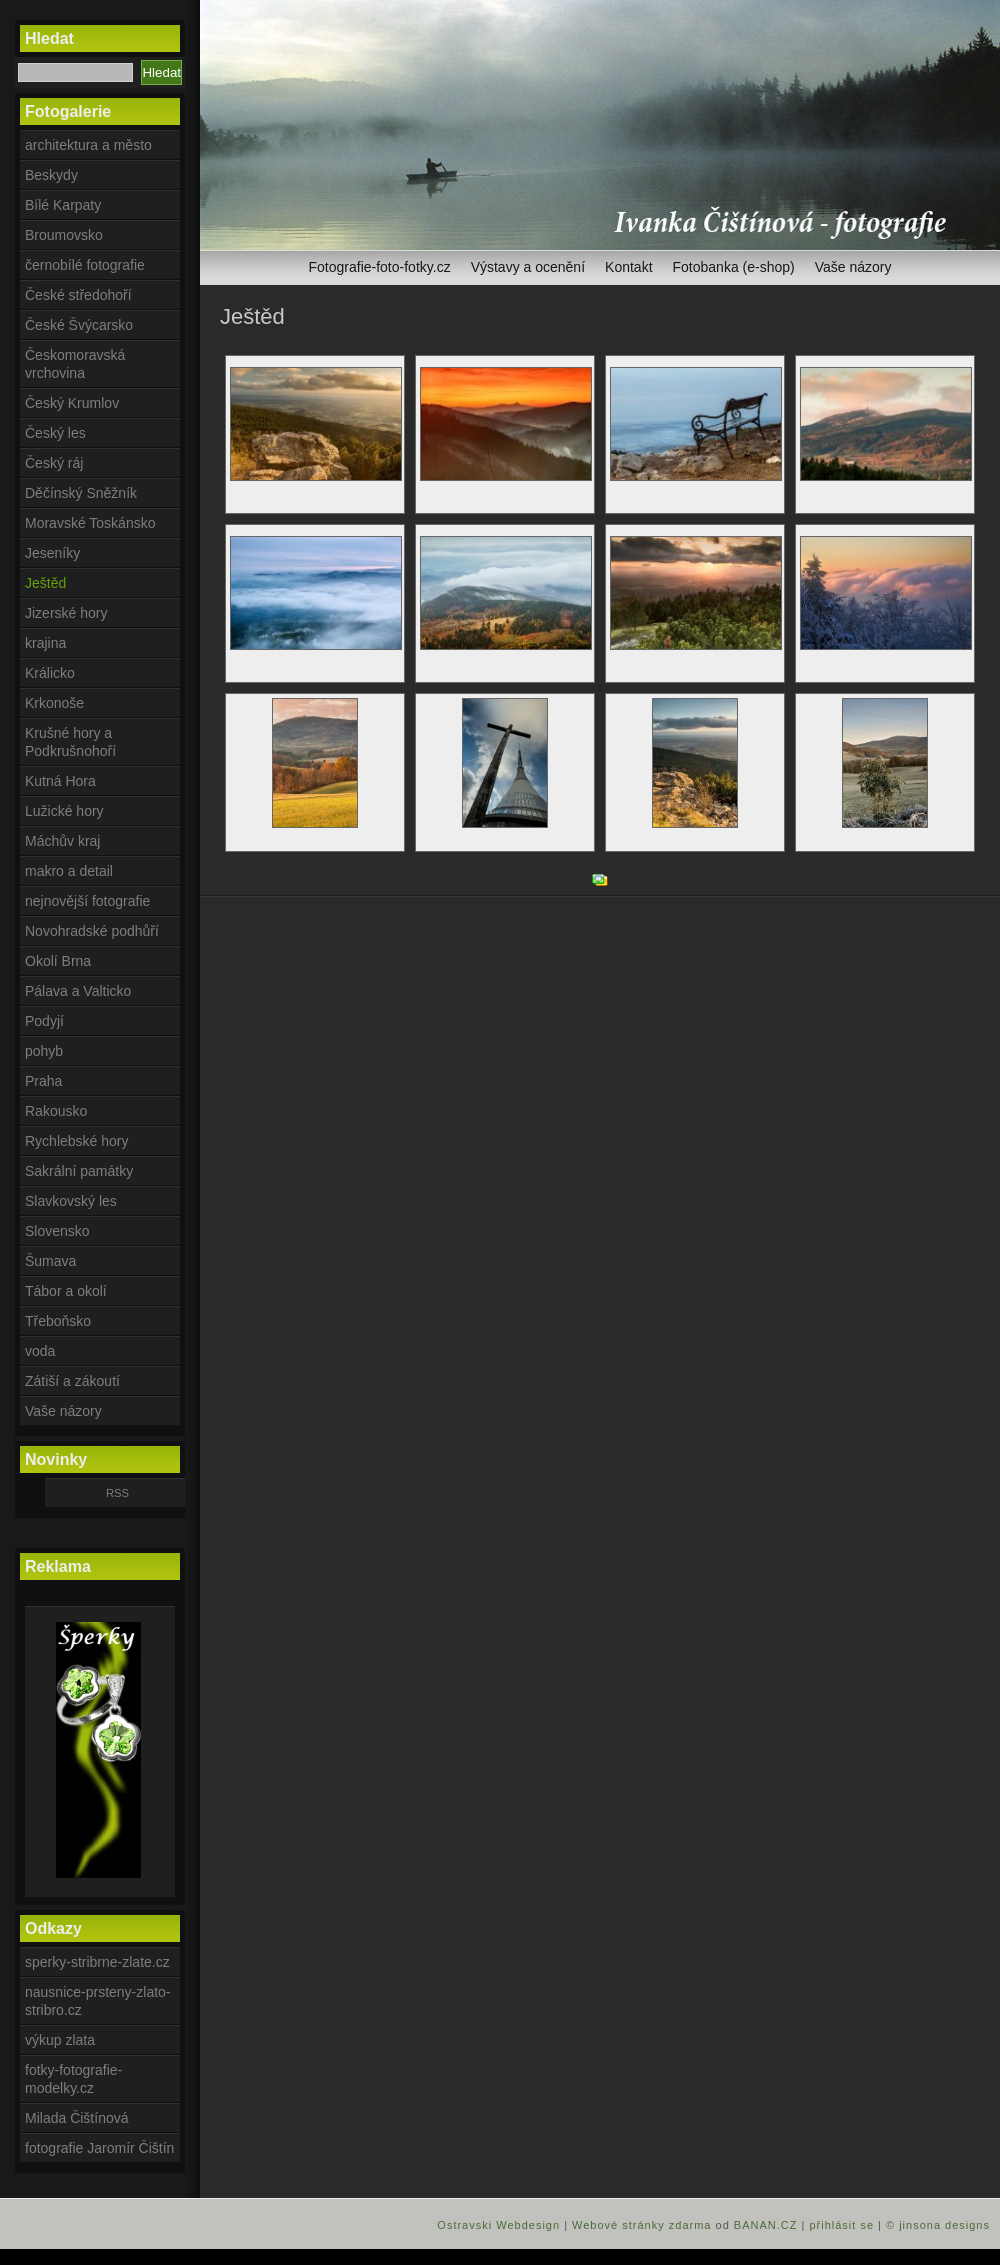  Describe the element at coordinates (63, 205) in the screenshot. I see `Bílé Karpaty` at that location.